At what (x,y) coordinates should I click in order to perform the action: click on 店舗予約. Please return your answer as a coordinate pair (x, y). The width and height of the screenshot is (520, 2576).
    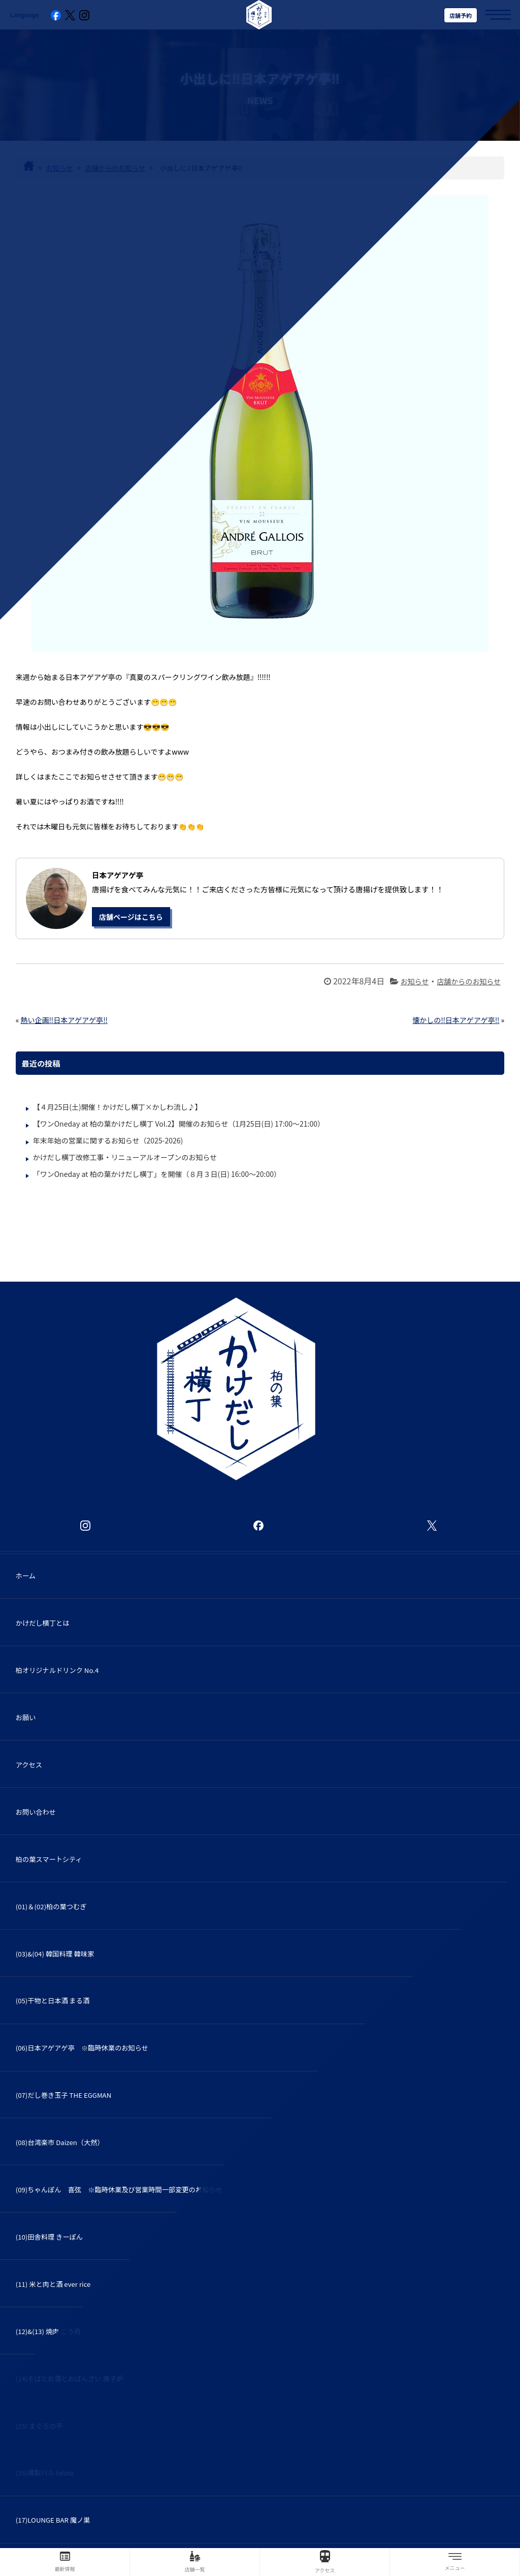
    Looking at the image, I should click on (460, 15).